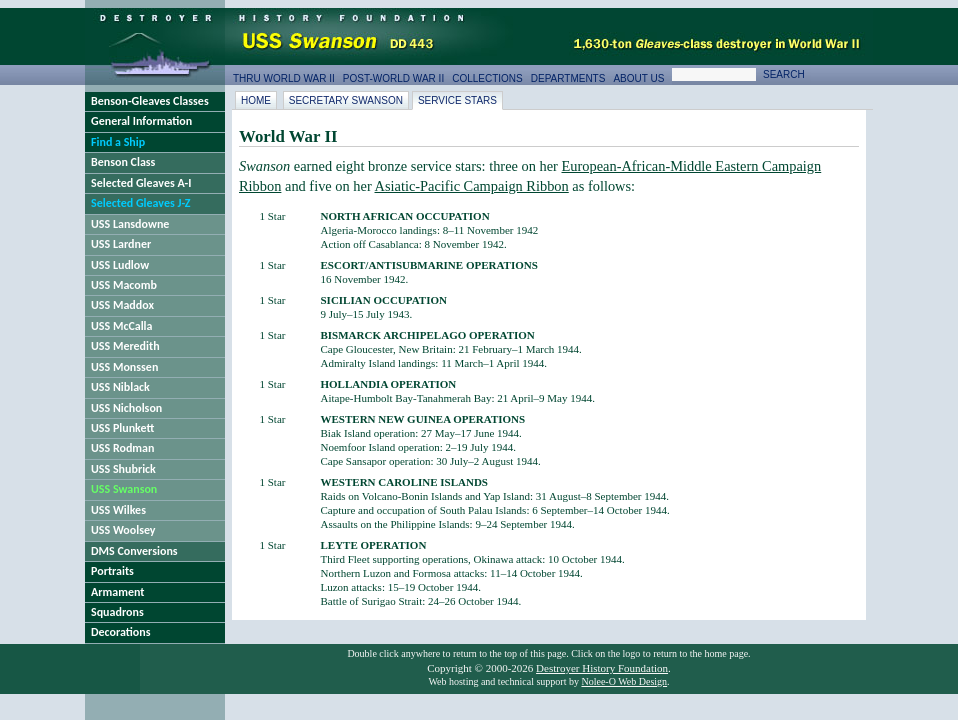  Describe the element at coordinates (141, 183) in the screenshot. I see `Selected Gleaves A-I` at that location.